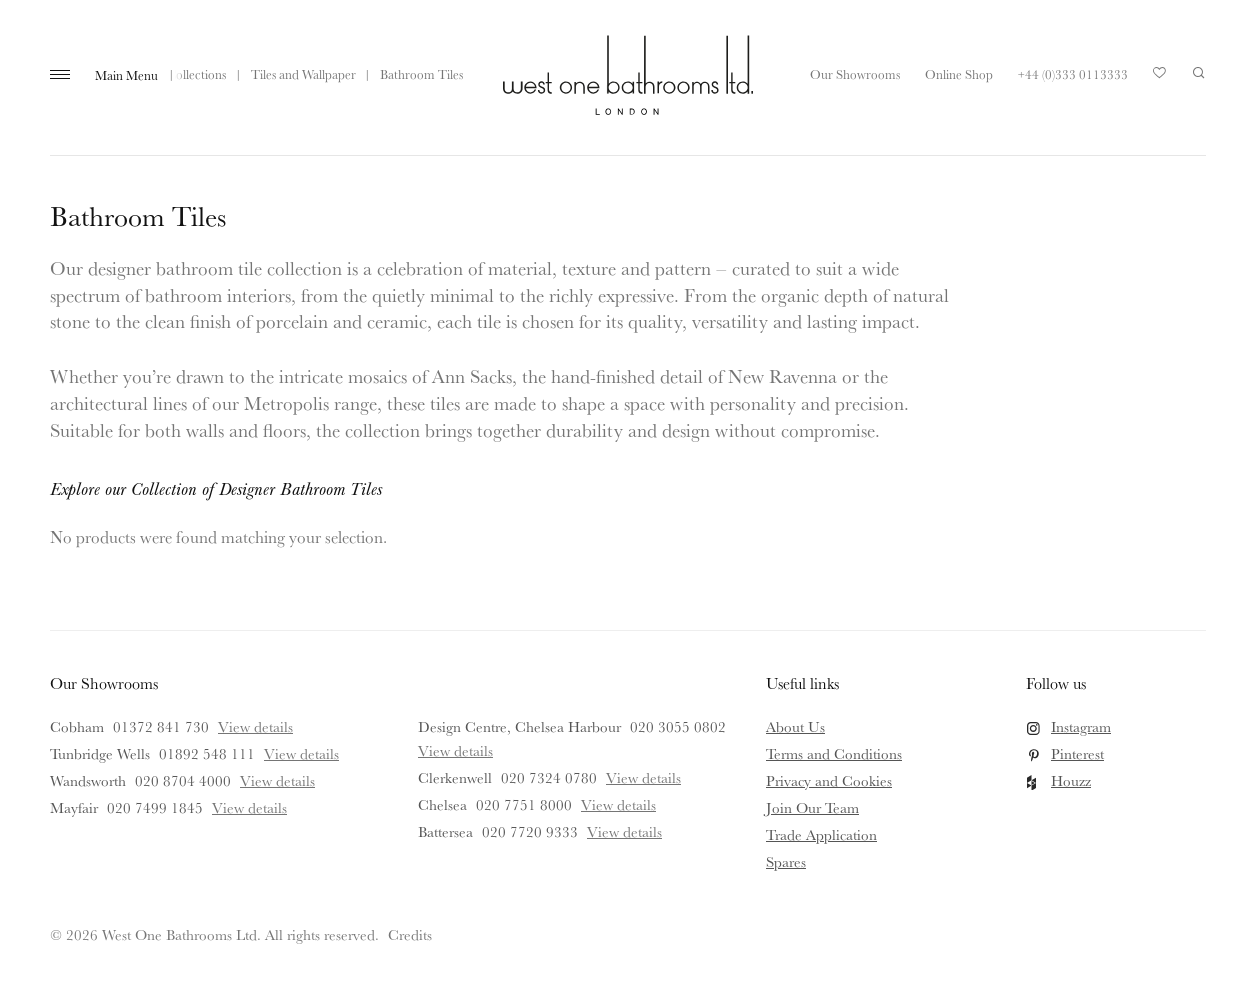 Image resolution: width=1256 pixels, height=1006 pixels. Describe the element at coordinates (549, 777) in the screenshot. I see `020 7324 0780` at that location.